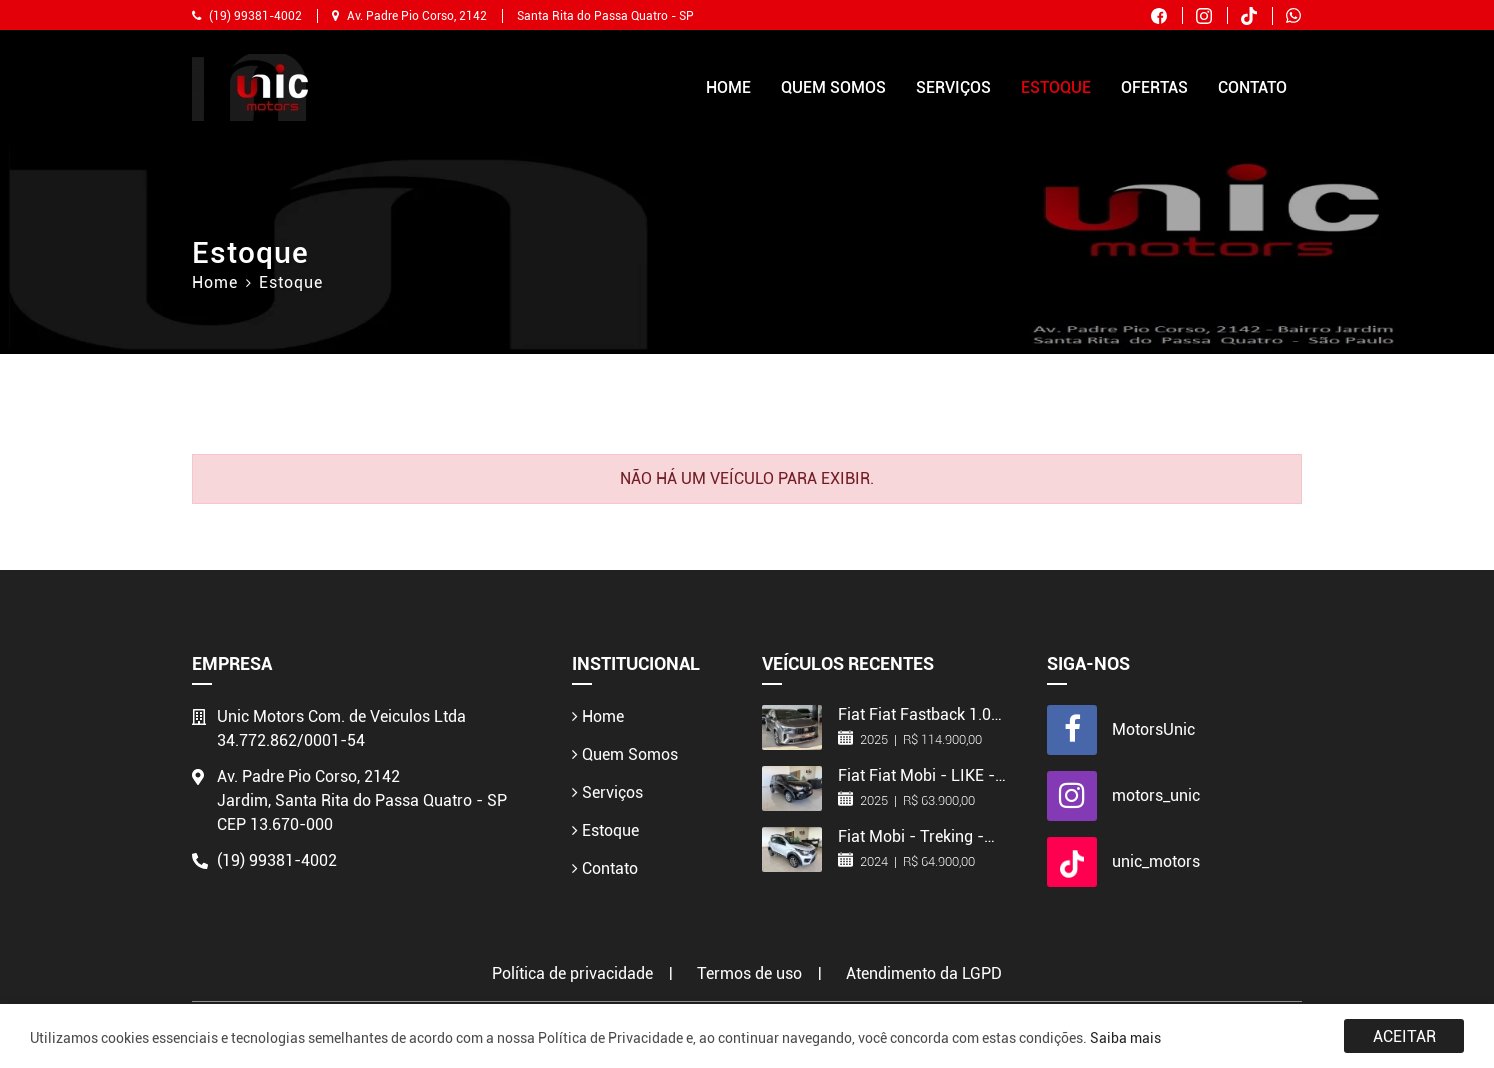 This screenshot has width=1494, height=1068. I want to click on Home, so click(728, 87).